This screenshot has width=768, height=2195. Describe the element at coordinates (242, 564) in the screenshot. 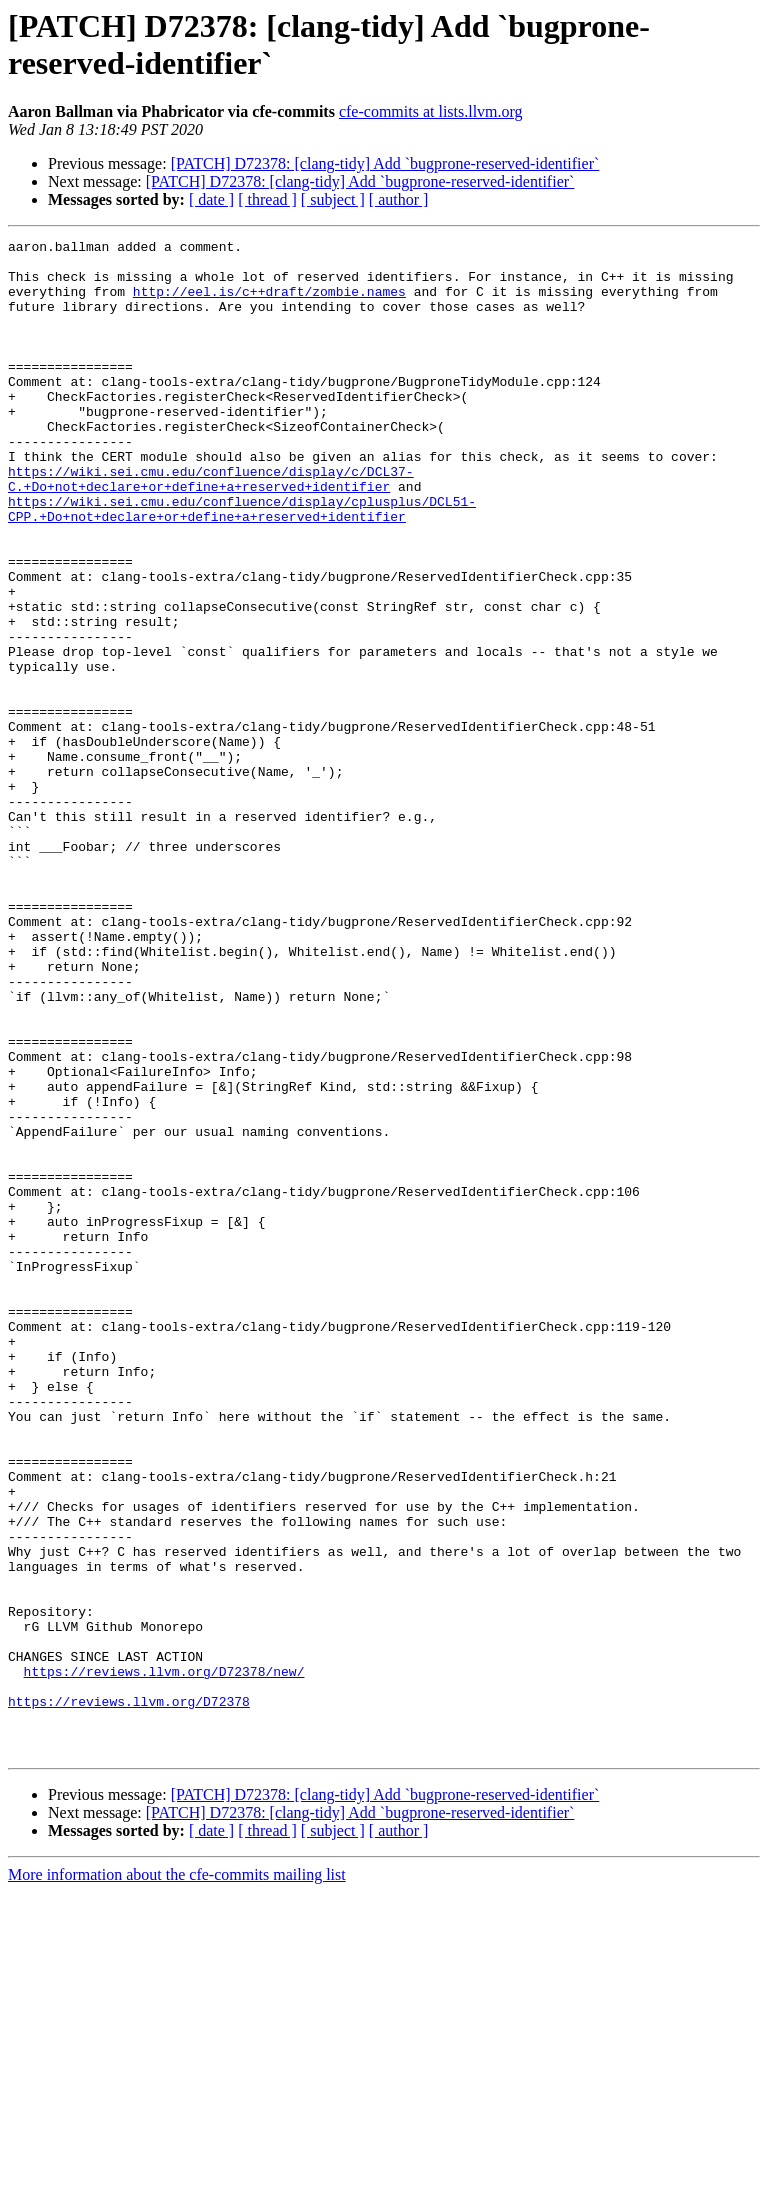

I see `https://wiki.sei.cmu.edu/confluence/display/cplusplus/DCL51-CPP.+Do+not+declare+or+define+a+reserved+identifier` at that location.